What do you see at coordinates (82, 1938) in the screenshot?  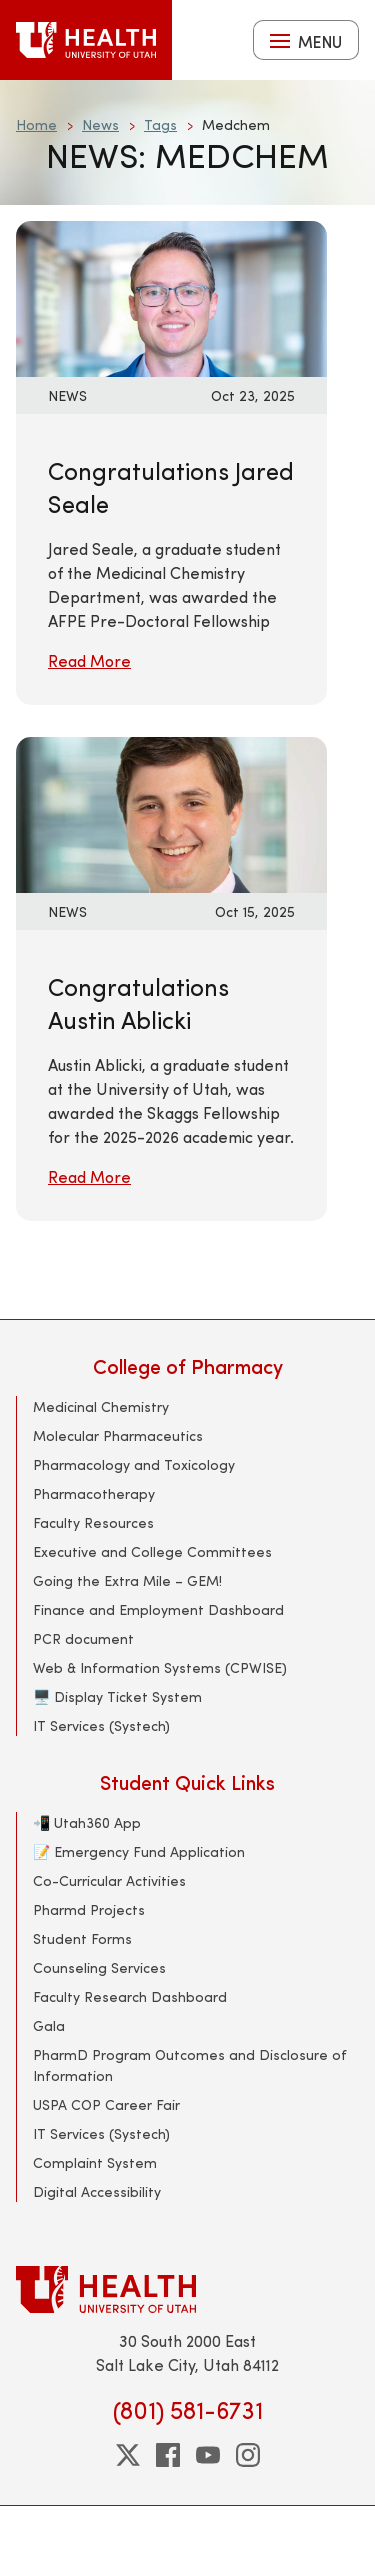 I see `Student Forms` at bounding box center [82, 1938].